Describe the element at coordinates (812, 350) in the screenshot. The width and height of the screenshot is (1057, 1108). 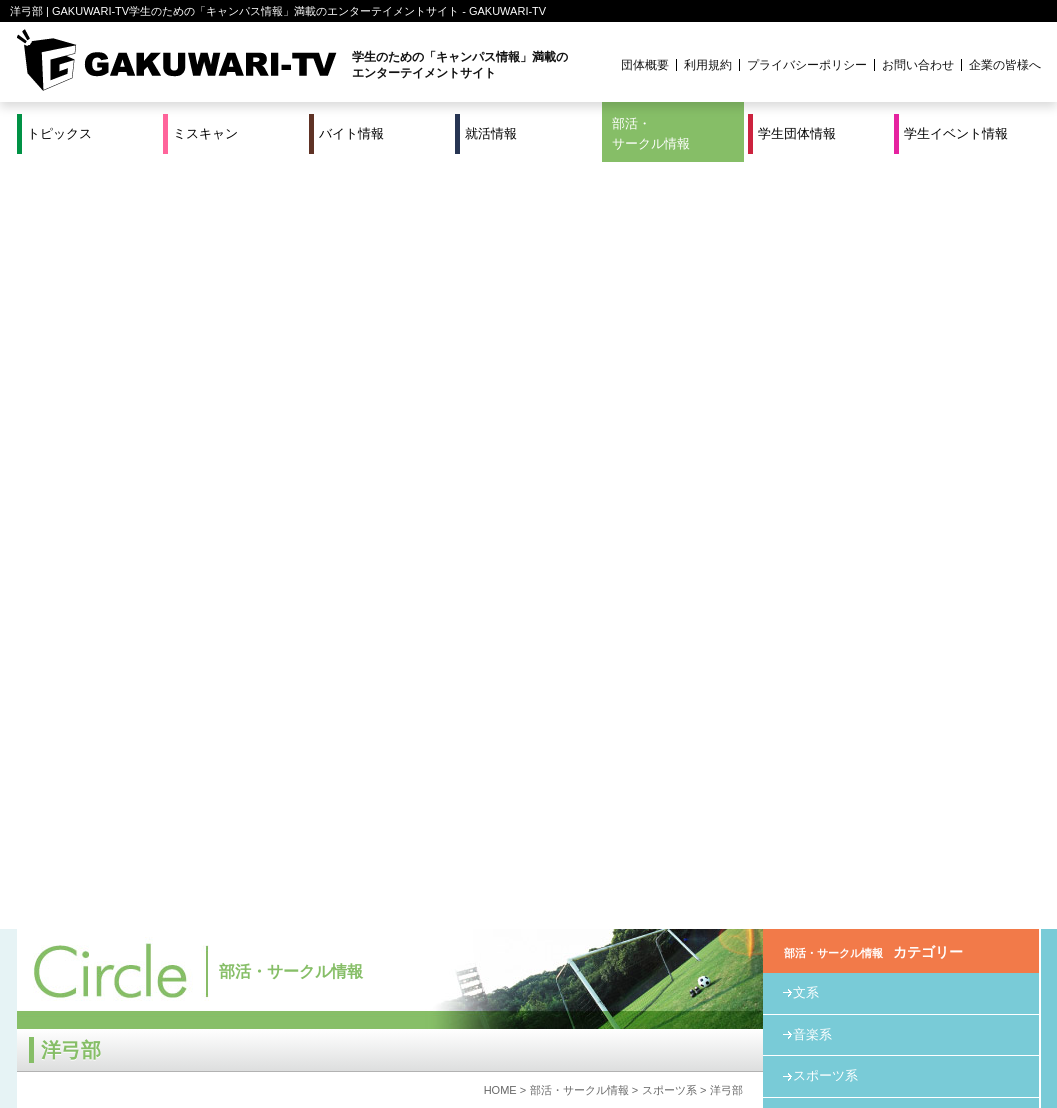
I see `教育系` at that location.